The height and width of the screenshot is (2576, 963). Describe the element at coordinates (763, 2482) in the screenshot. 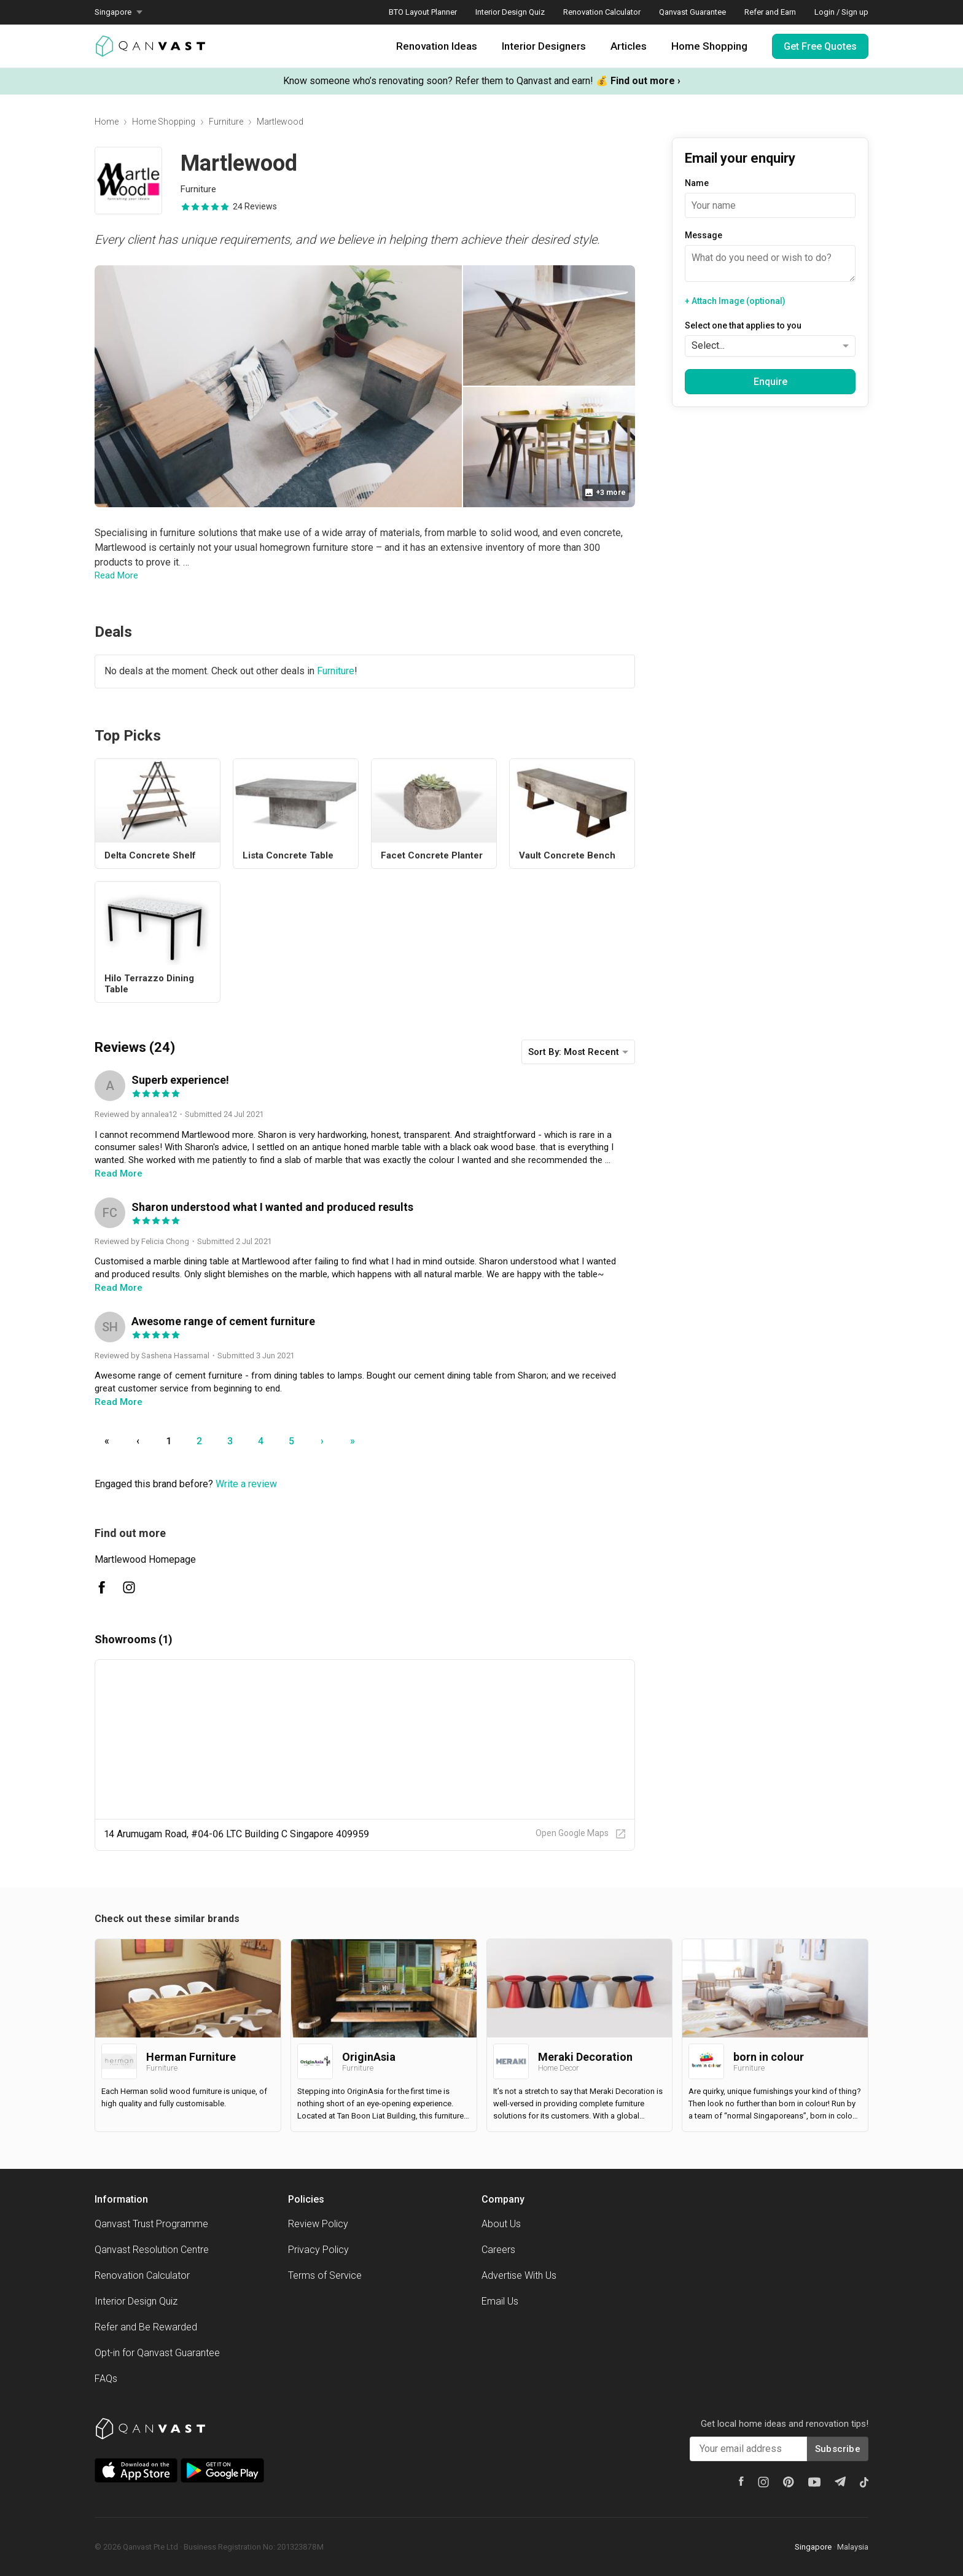

I see `[Instagram]` at that location.